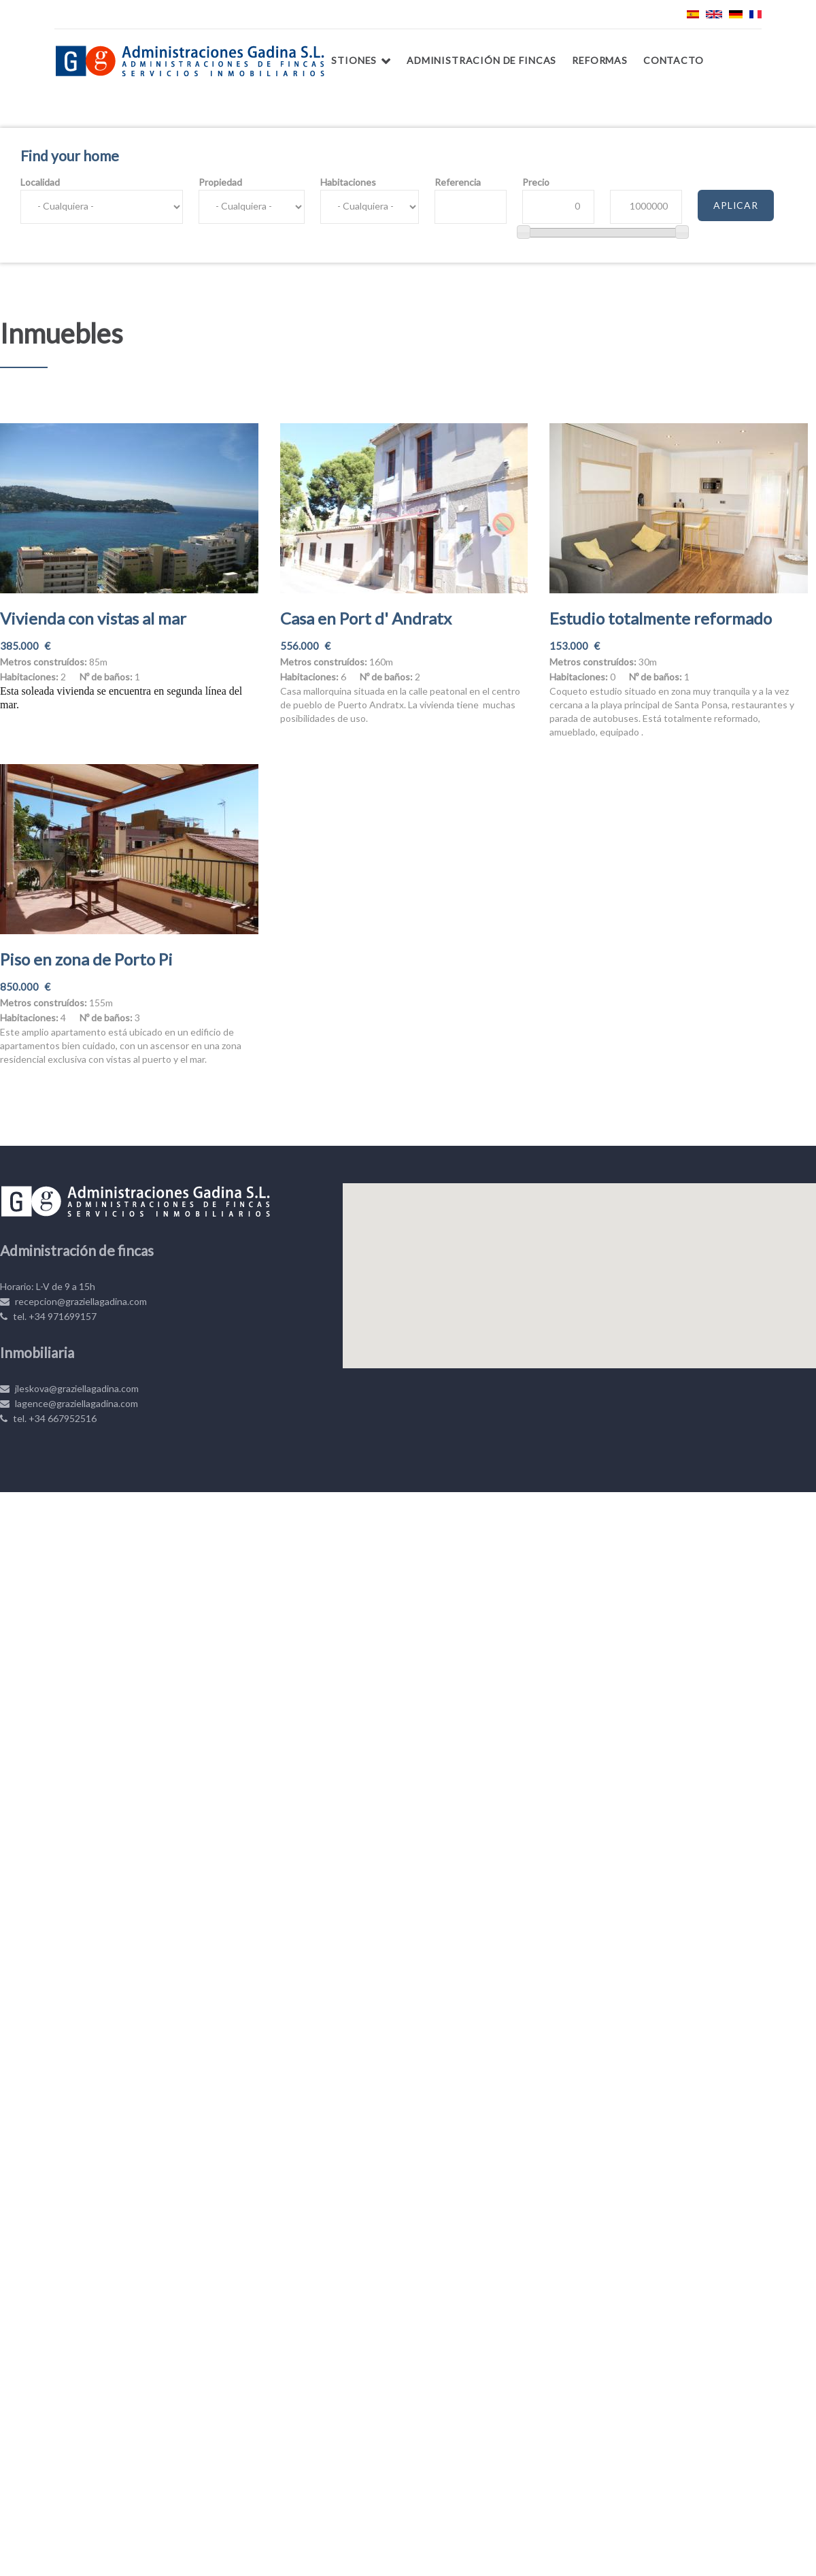 The height and width of the screenshot is (2576, 816). I want to click on Localidad, so click(40, 182).